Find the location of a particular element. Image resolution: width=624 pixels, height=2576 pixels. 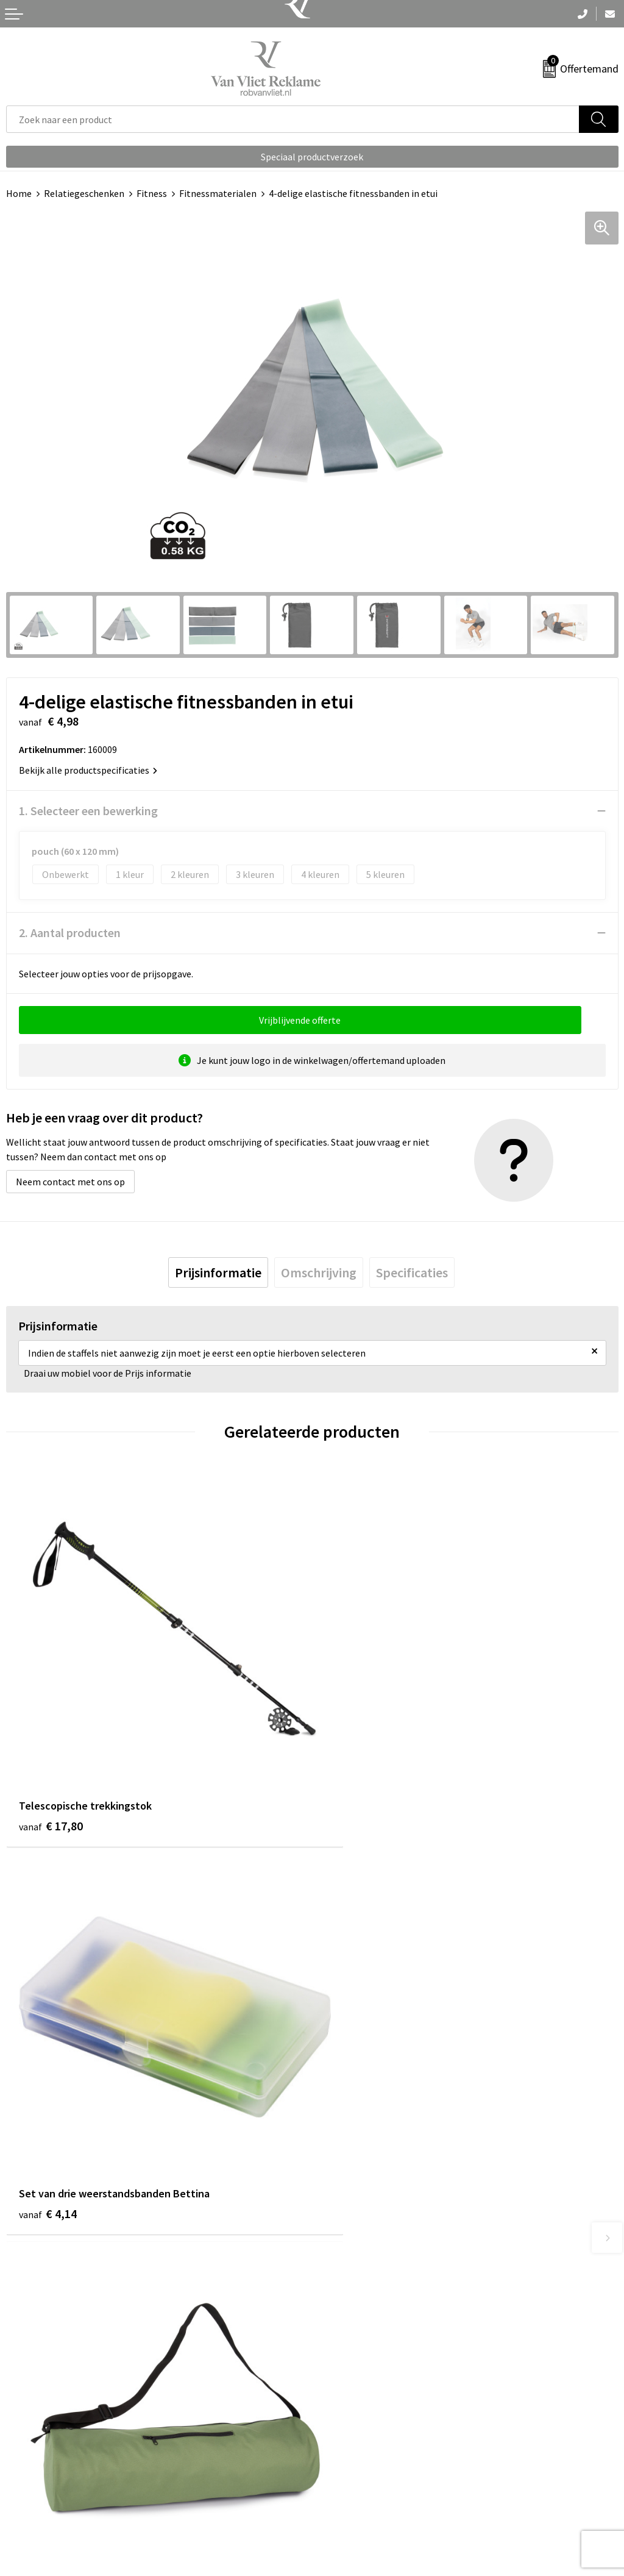

1. Selecteer een bewerking is located at coordinates (88, 810).